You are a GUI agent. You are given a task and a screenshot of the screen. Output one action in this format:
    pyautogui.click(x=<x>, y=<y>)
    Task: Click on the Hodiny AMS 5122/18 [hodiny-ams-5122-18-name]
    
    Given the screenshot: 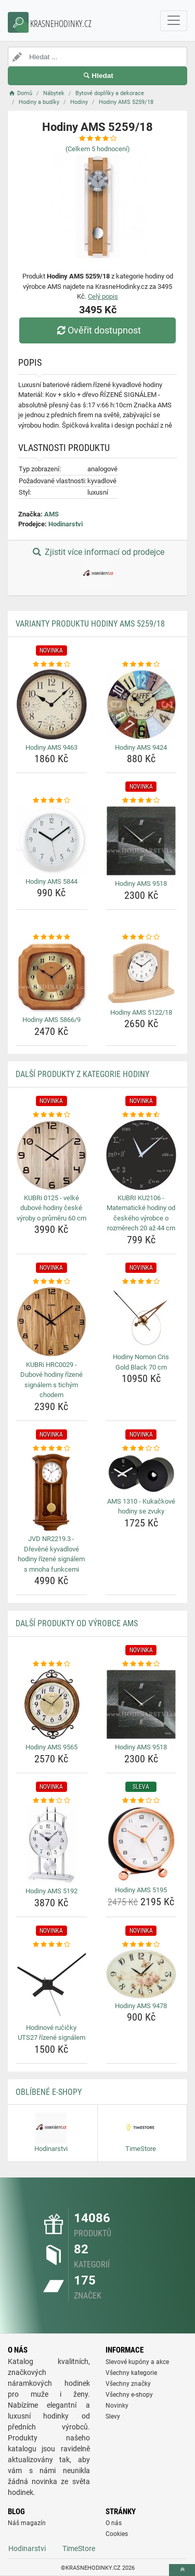 What is the action you would take?
    pyautogui.click(x=141, y=1012)
    